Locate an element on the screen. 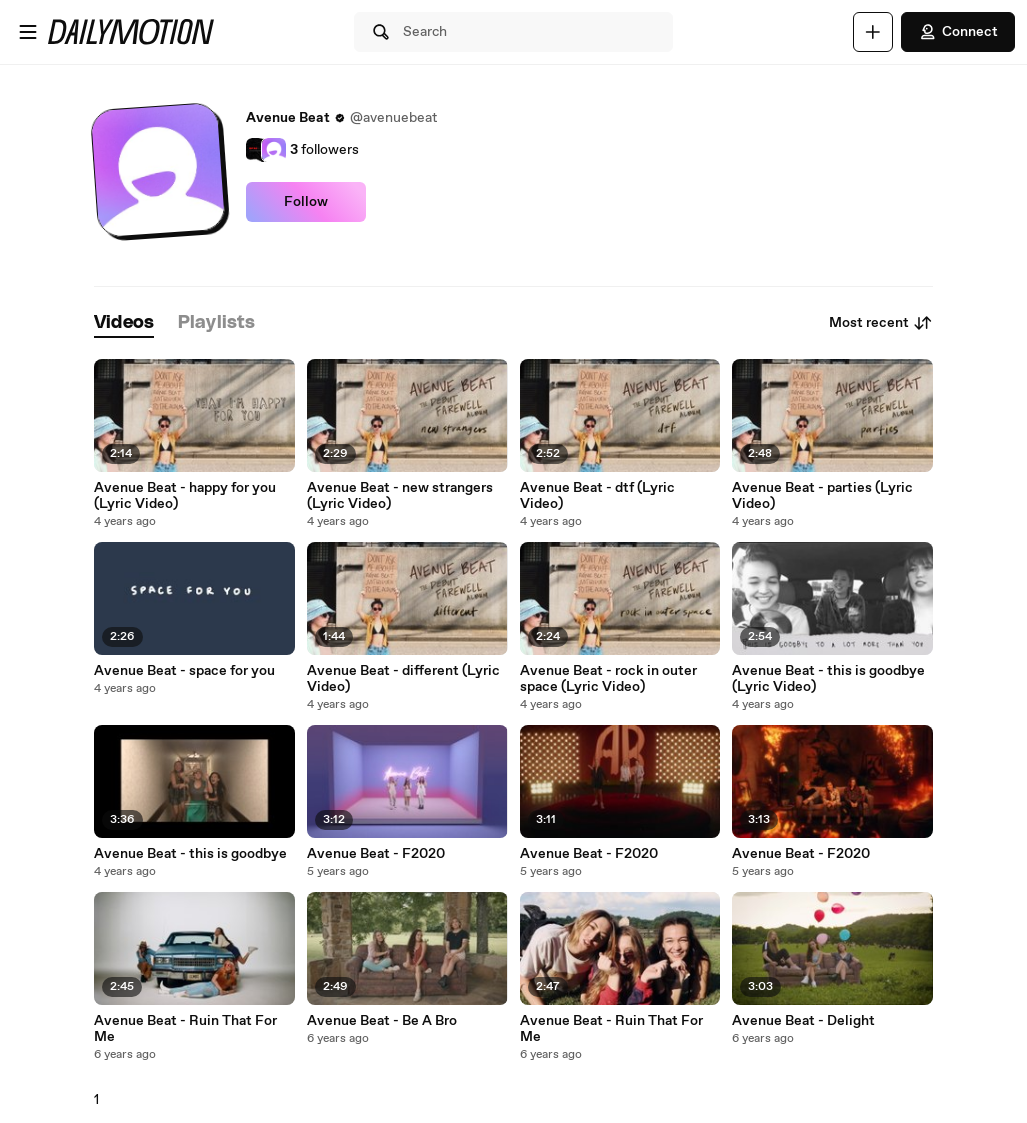 The height and width of the screenshot is (1123, 1027). [tab] is located at coordinates (124, 323).